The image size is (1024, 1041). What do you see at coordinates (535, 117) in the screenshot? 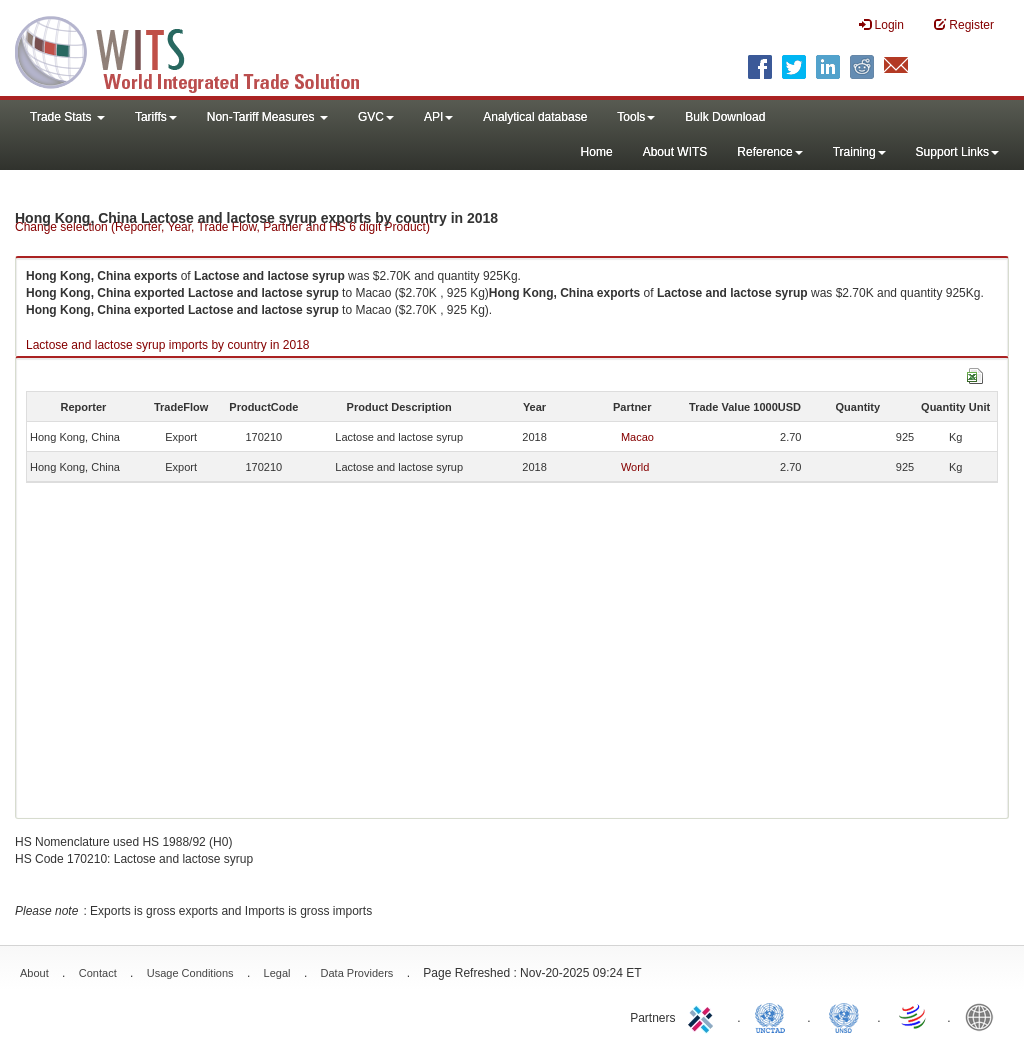
I see `Analytical database` at bounding box center [535, 117].